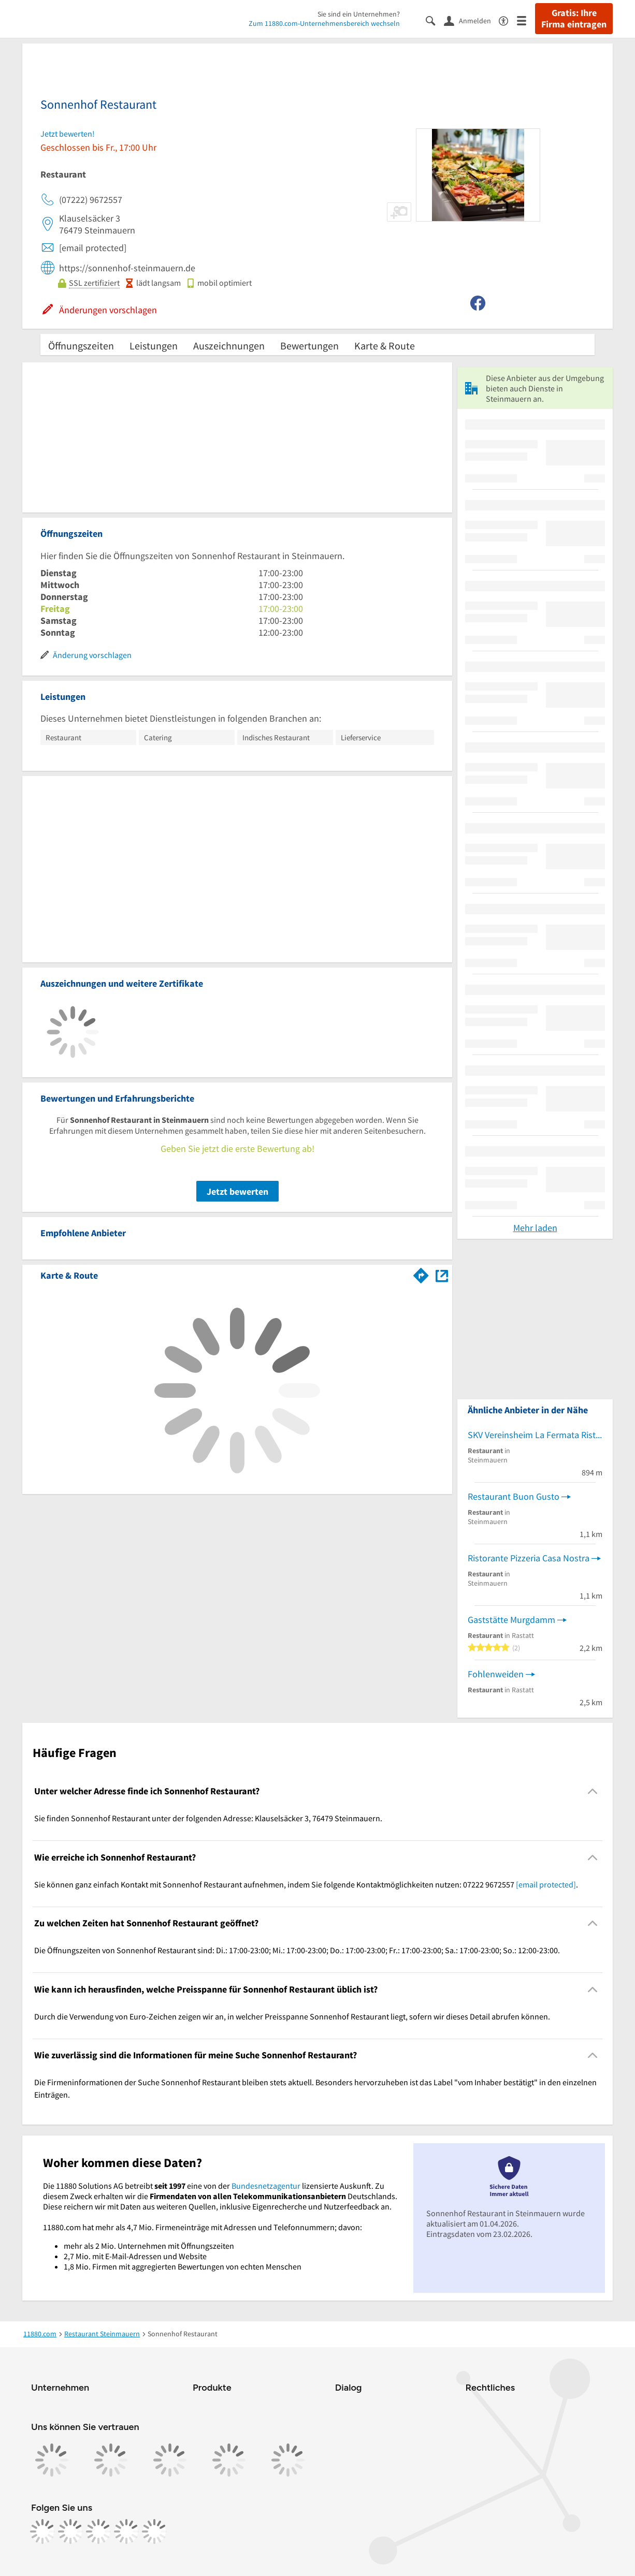 This screenshot has width=635, height=2576. I want to click on Bewertungen, so click(309, 345).